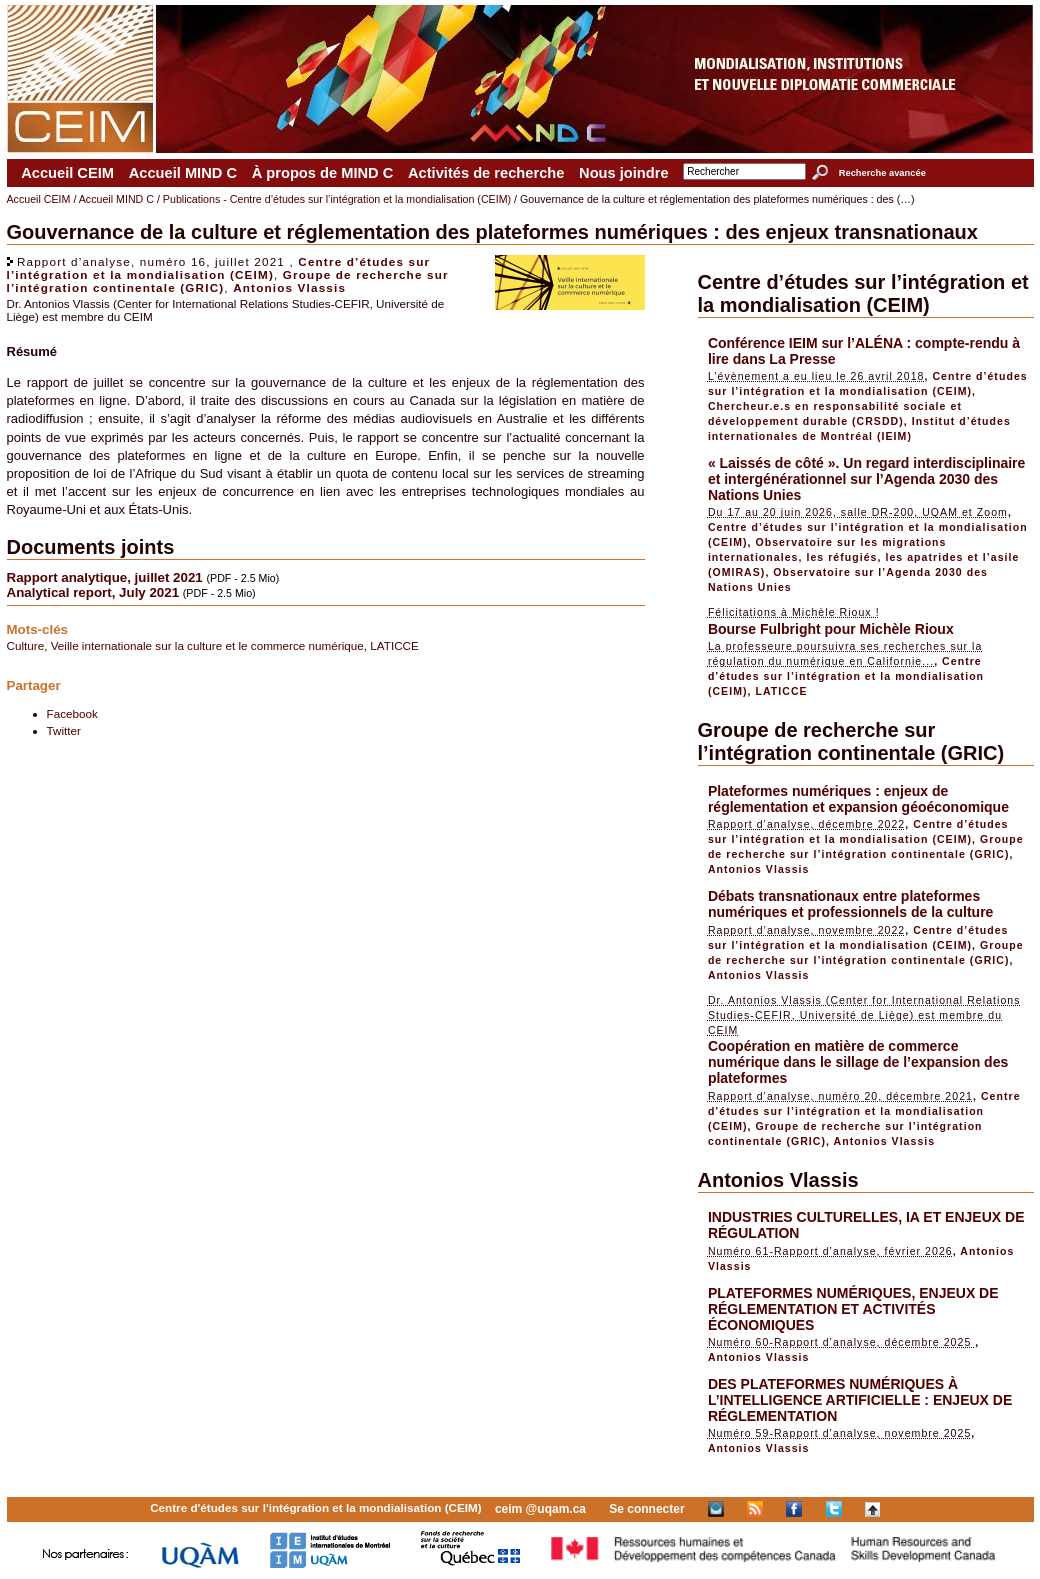 This screenshot has height=1579, width=1040. Describe the element at coordinates (882, 173) in the screenshot. I see `Recherche avancée` at that location.